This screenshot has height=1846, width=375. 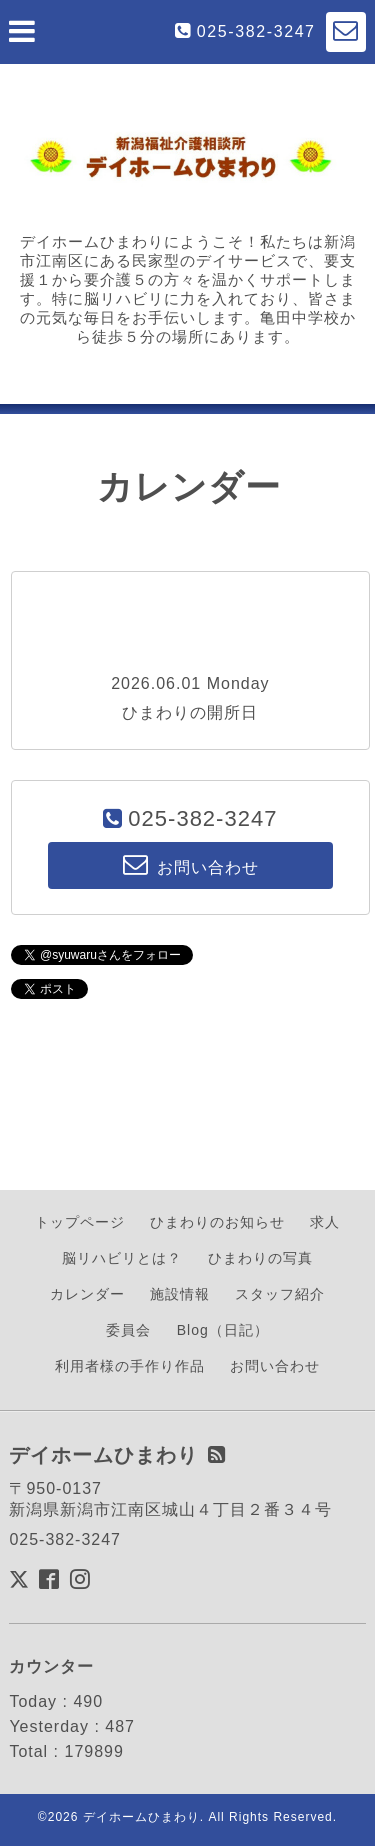 What do you see at coordinates (223, 1330) in the screenshot?
I see `Blog（日記）` at bounding box center [223, 1330].